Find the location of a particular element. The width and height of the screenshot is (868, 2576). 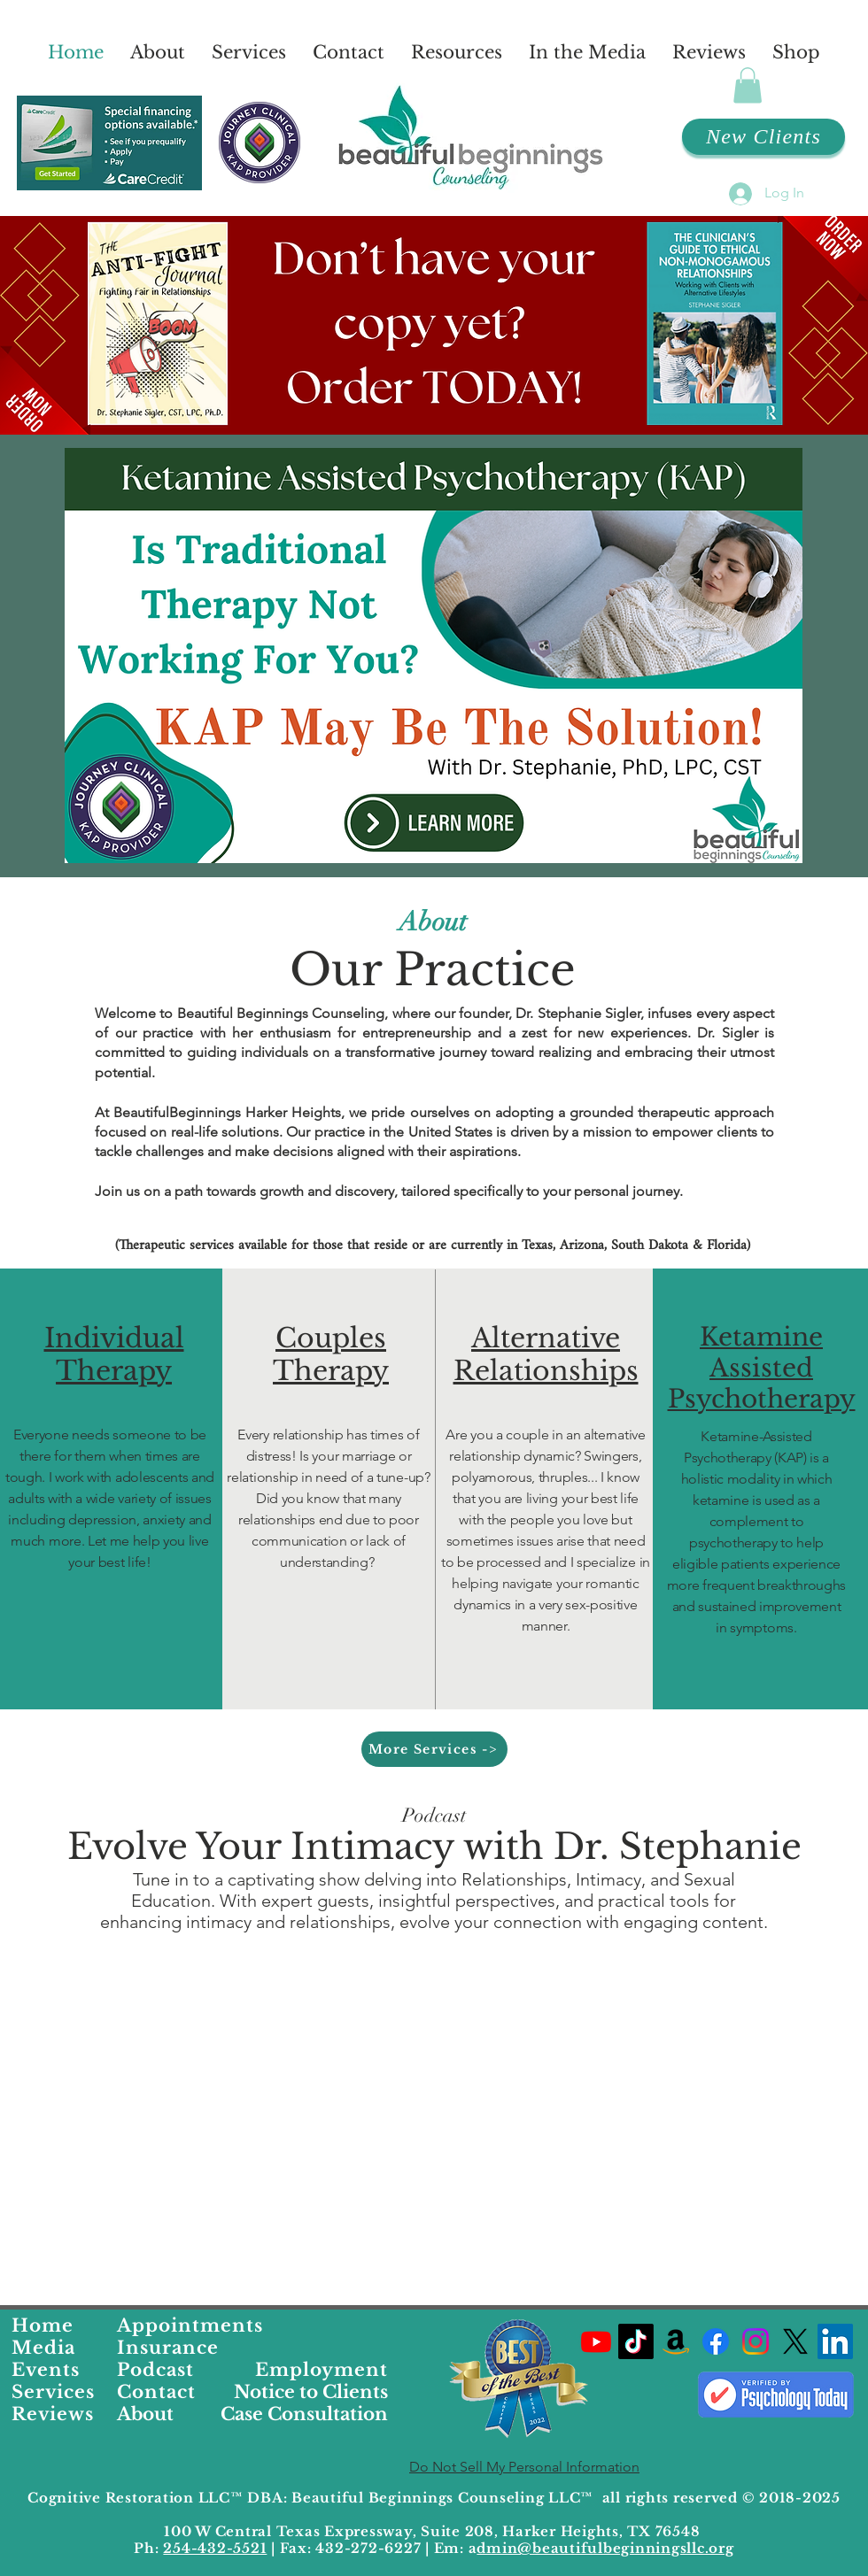

Notice to Clients is located at coordinates (311, 2391).